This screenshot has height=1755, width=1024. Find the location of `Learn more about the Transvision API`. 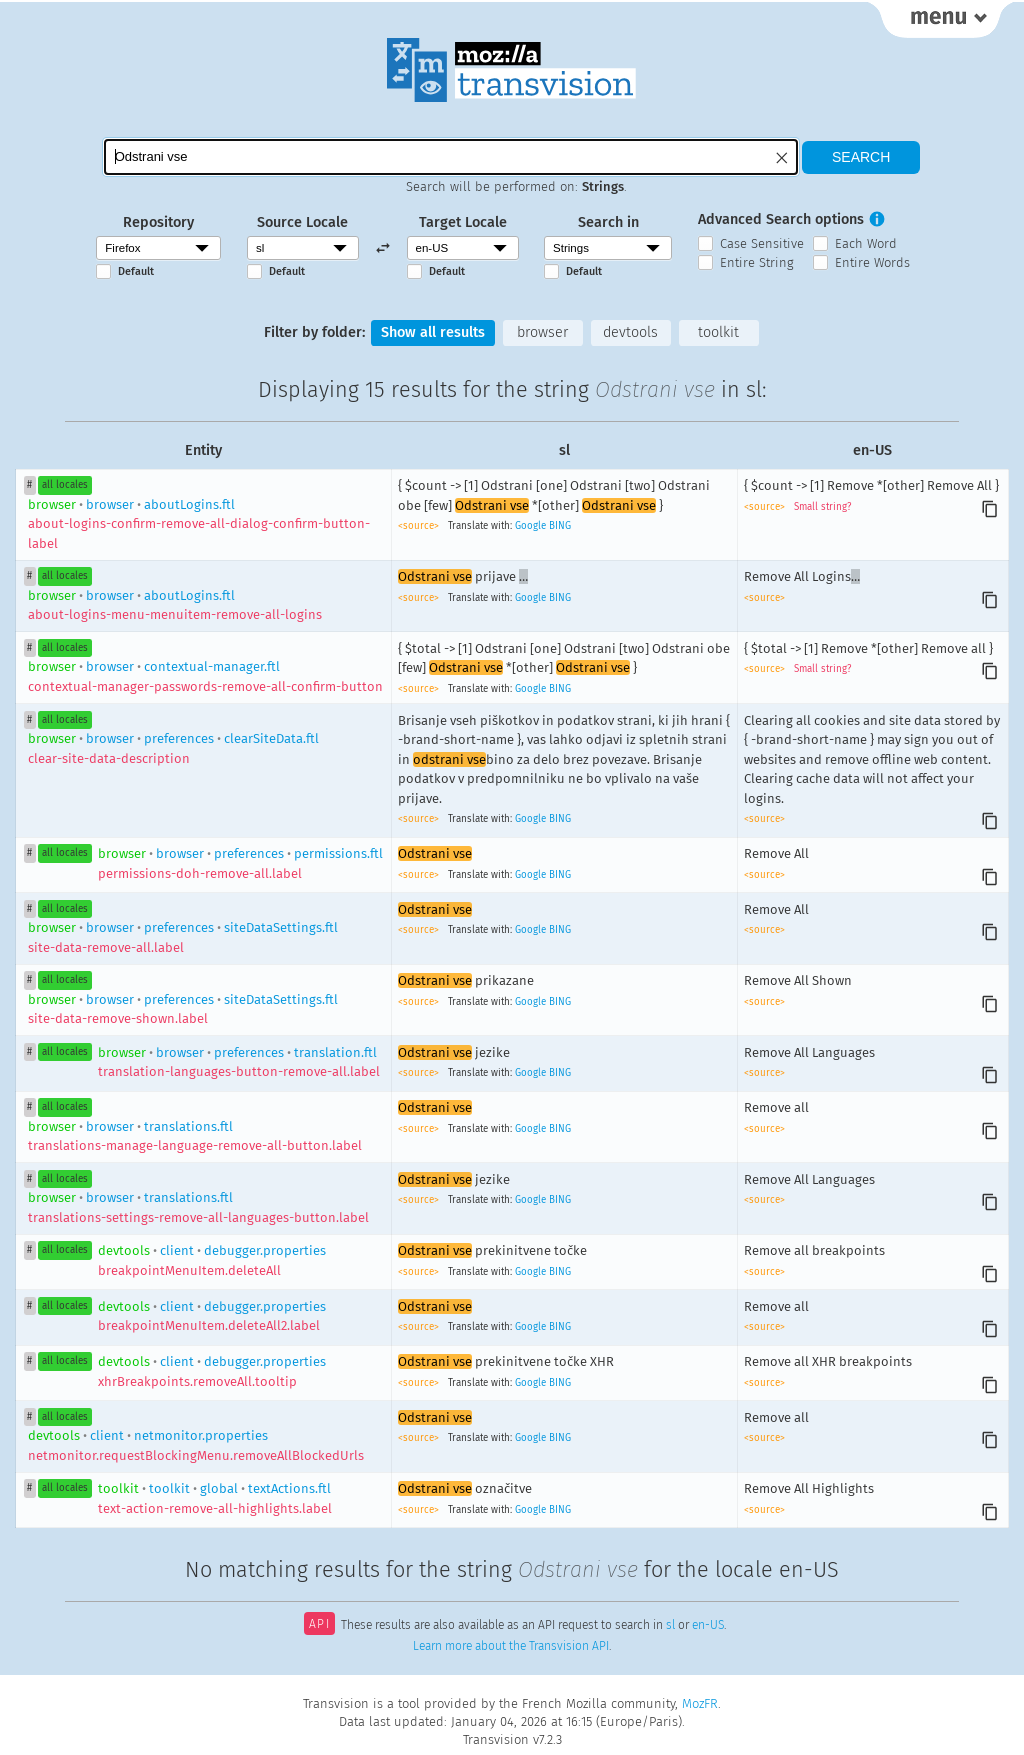

Learn more about the Transvision API is located at coordinates (511, 1646).